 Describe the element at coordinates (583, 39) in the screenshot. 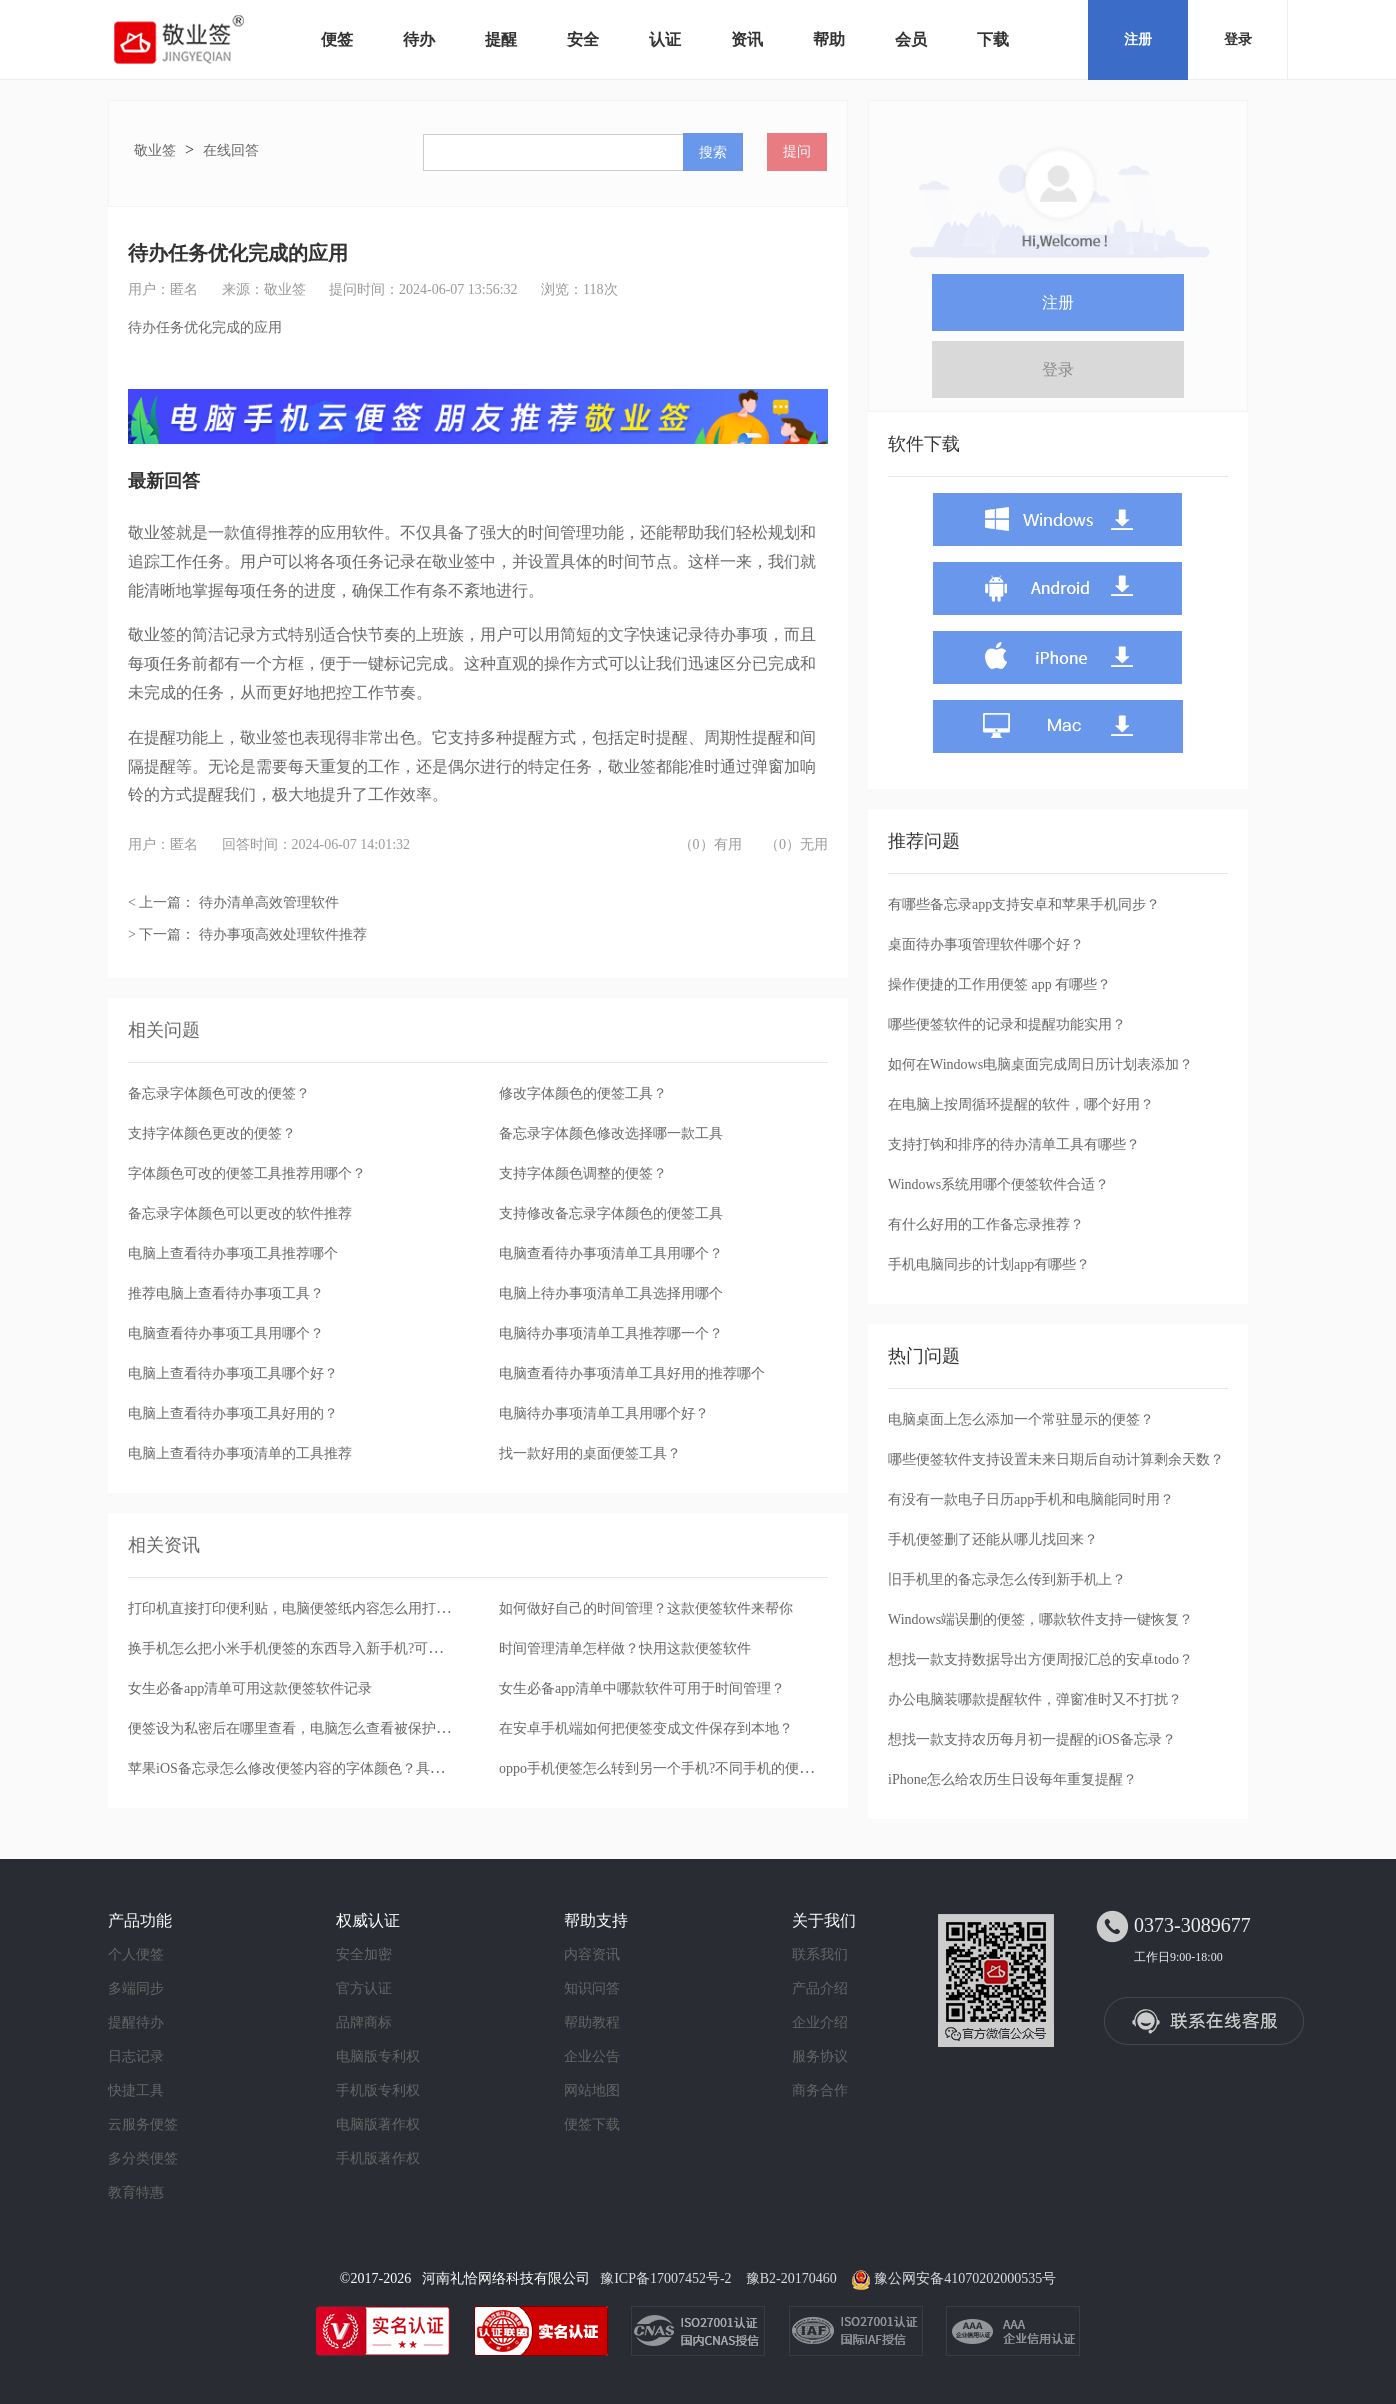

I see `安全` at that location.